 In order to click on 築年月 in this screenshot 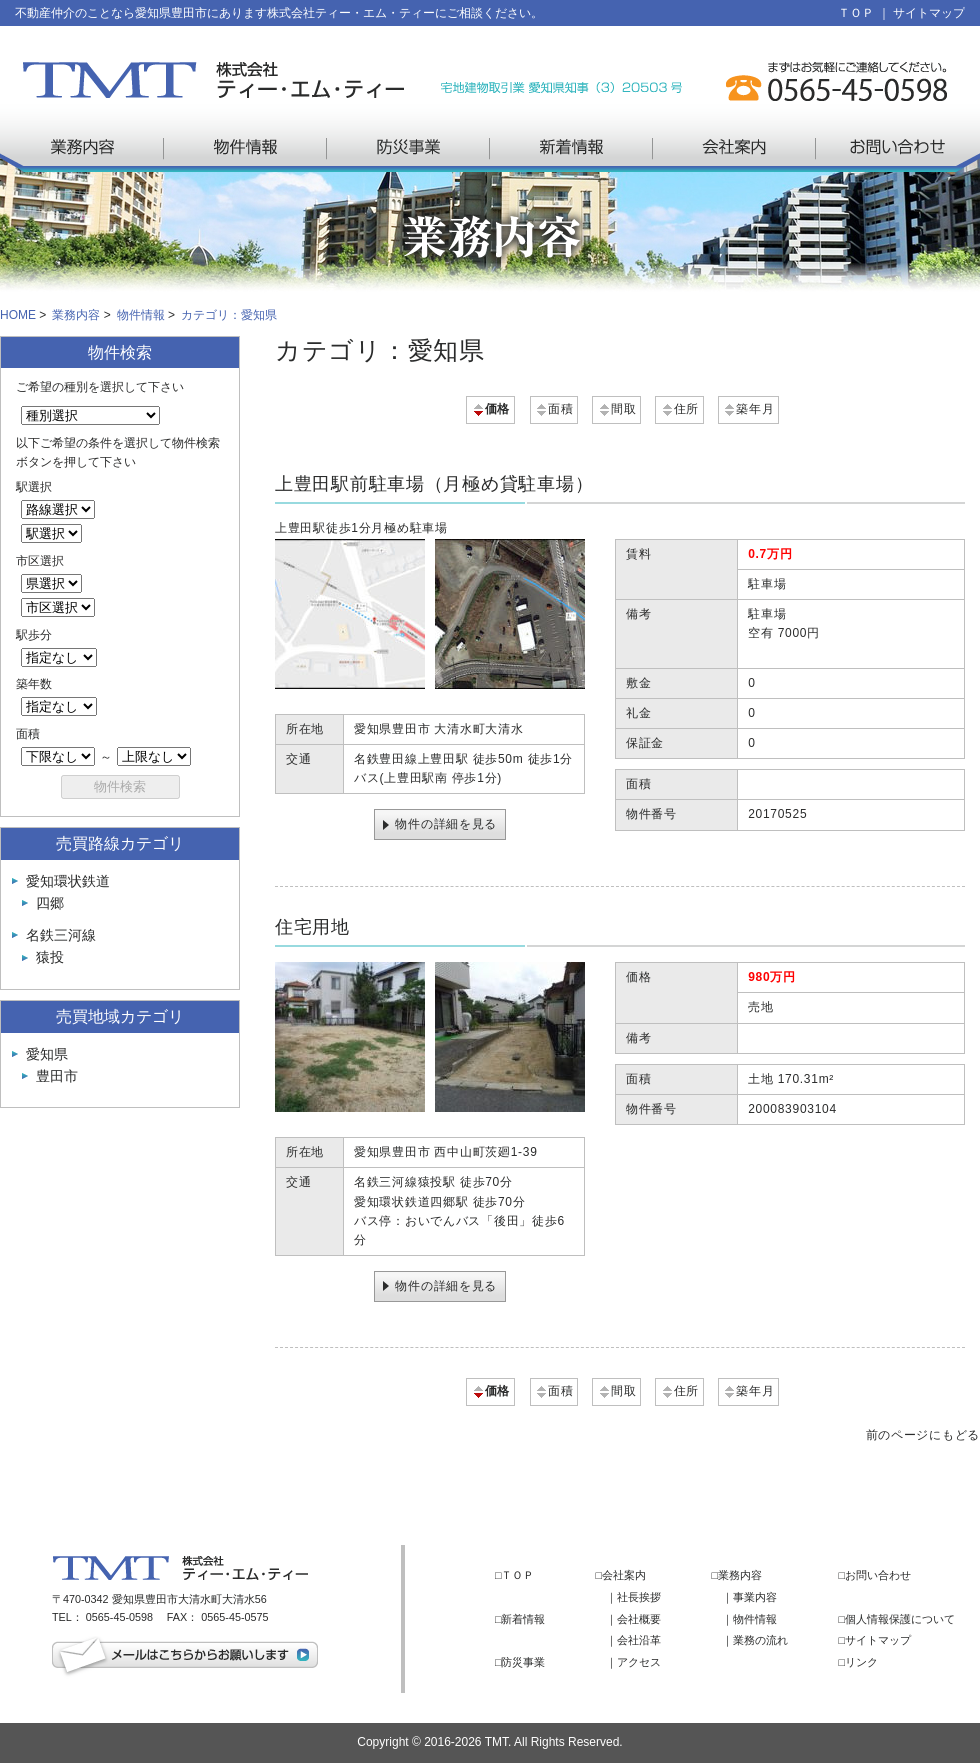, I will do `click(748, 409)`.